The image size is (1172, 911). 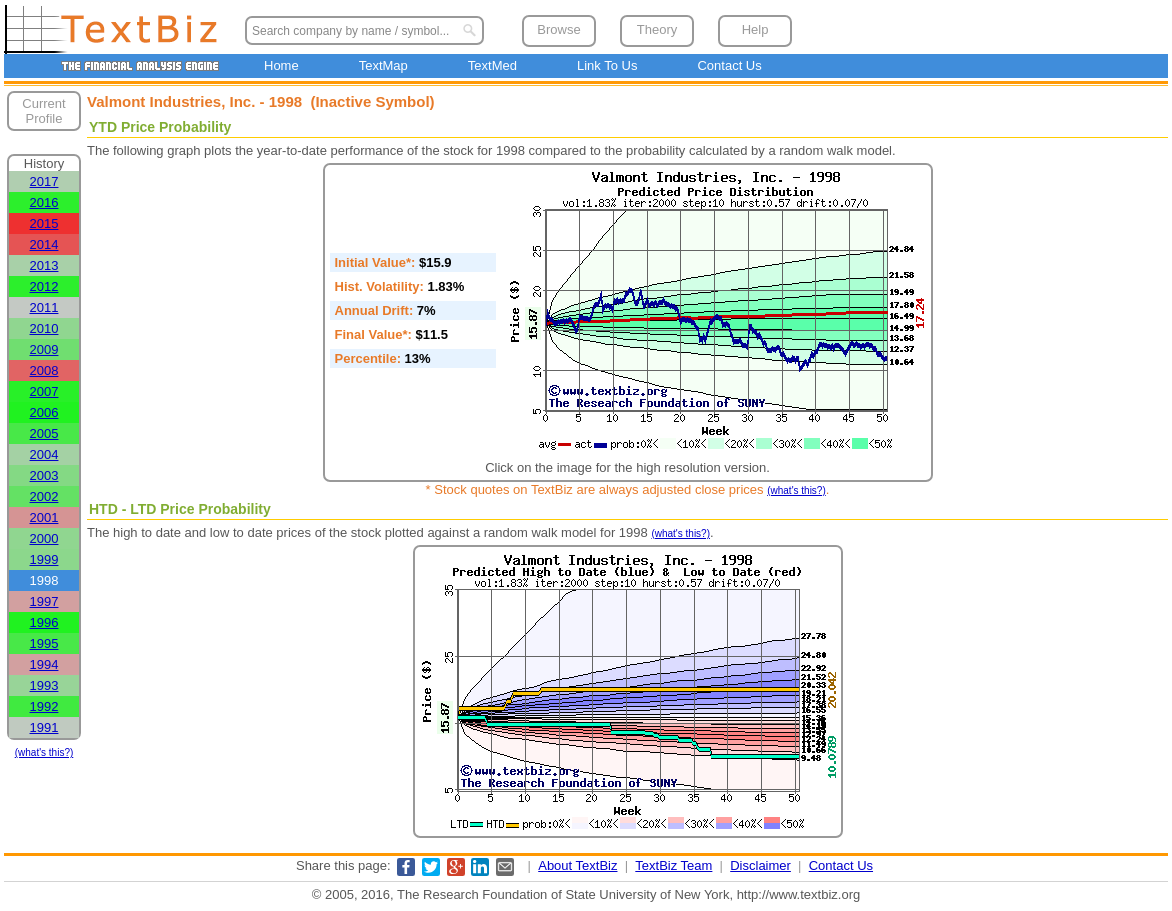 What do you see at coordinates (44, 601) in the screenshot?
I see `1997` at bounding box center [44, 601].